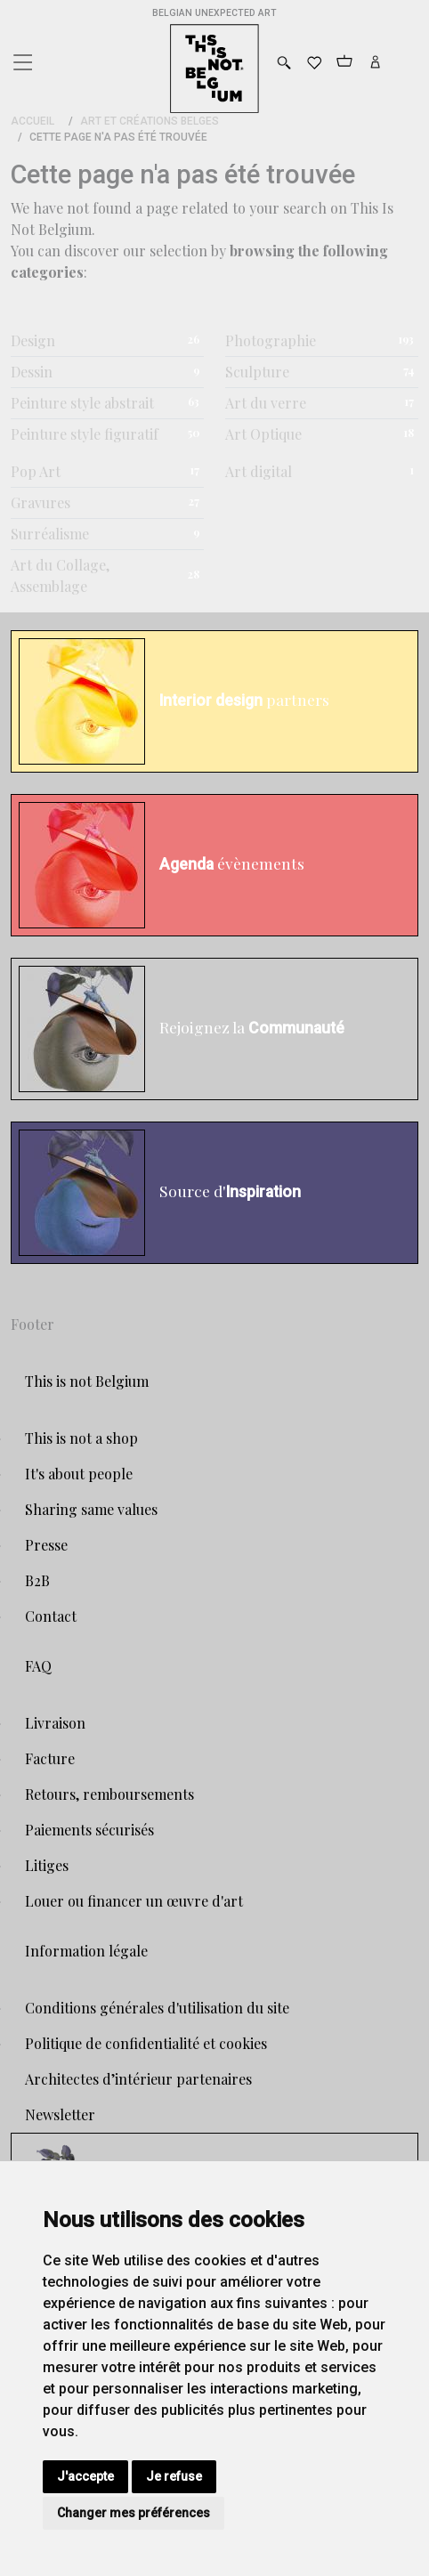 This screenshot has height=2576, width=429. Describe the element at coordinates (37, 1580) in the screenshot. I see `B2B` at that location.